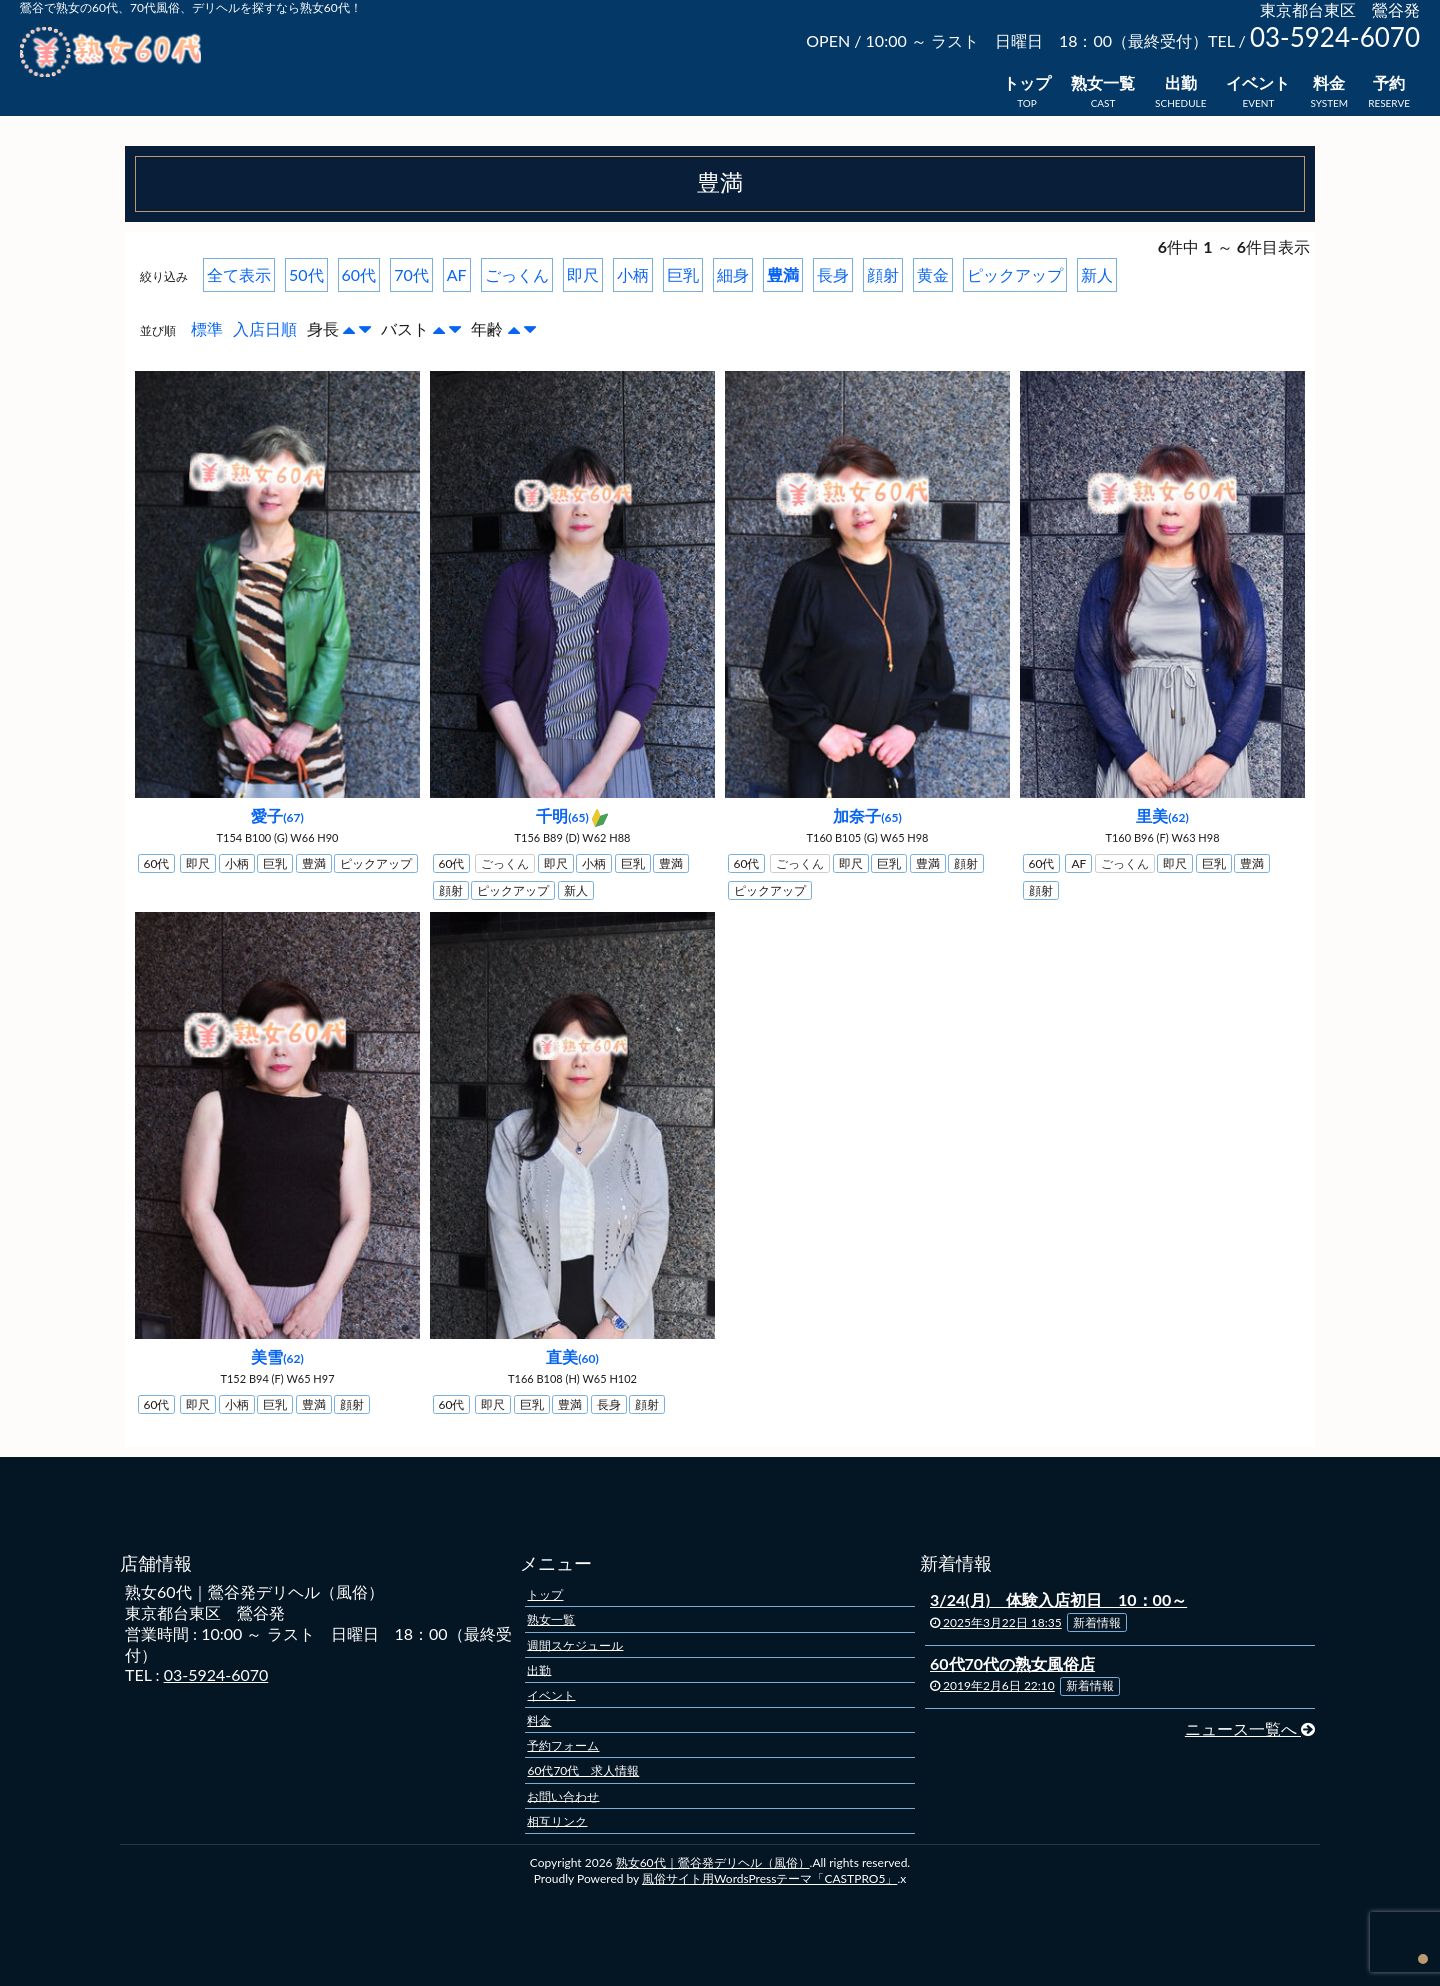 Image resolution: width=1440 pixels, height=1986 pixels. What do you see at coordinates (207, 328) in the screenshot?
I see `標準` at bounding box center [207, 328].